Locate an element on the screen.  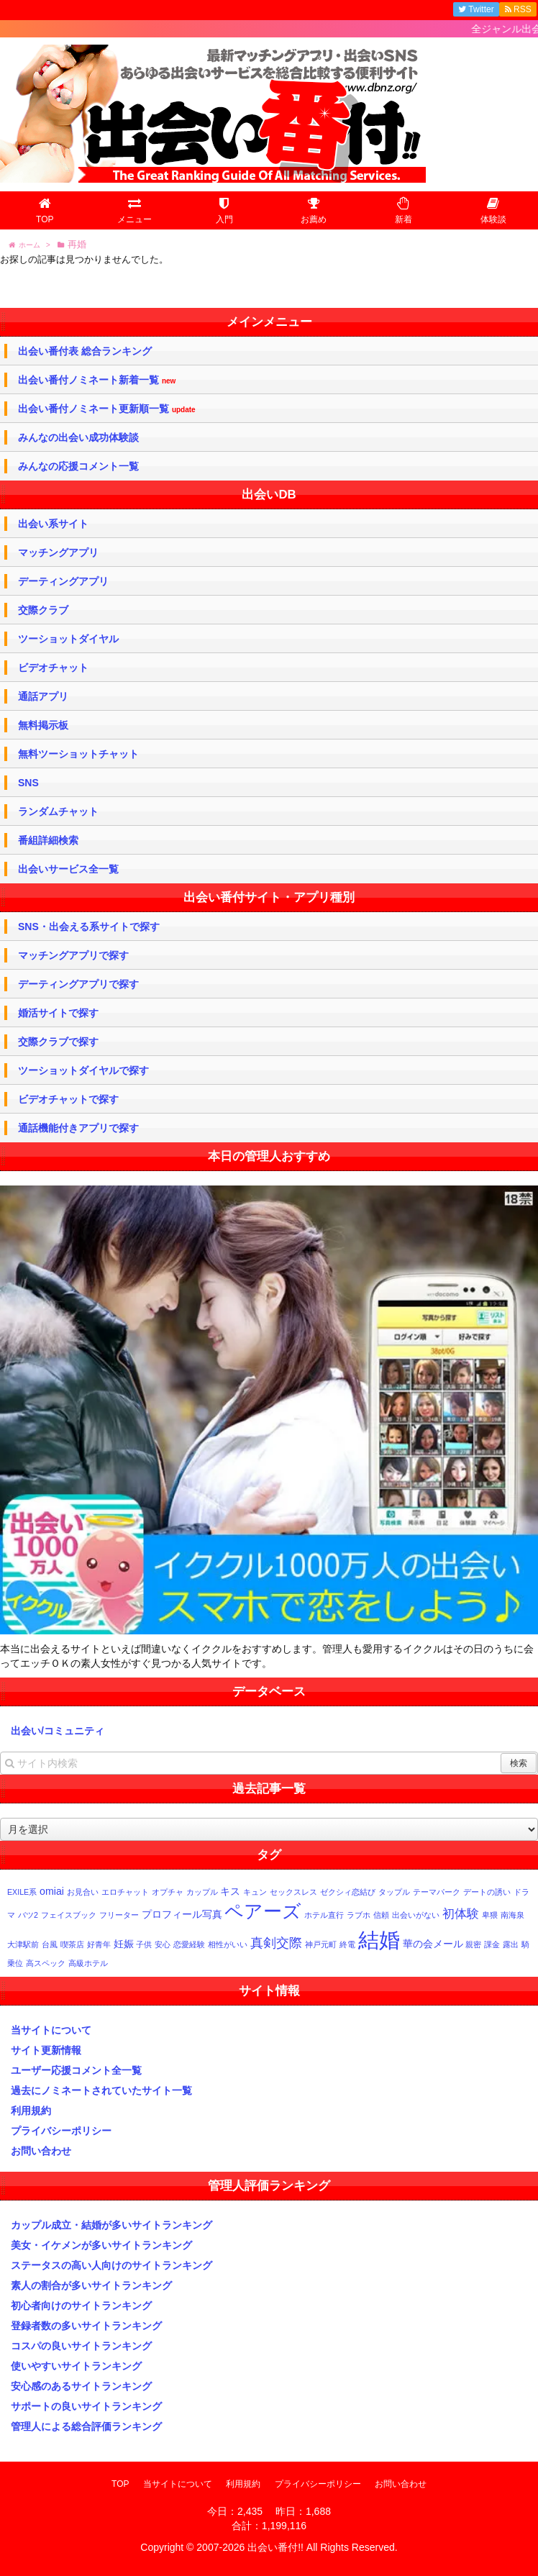
初心者向けのサイトランキング is located at coordinates (81, 2305).